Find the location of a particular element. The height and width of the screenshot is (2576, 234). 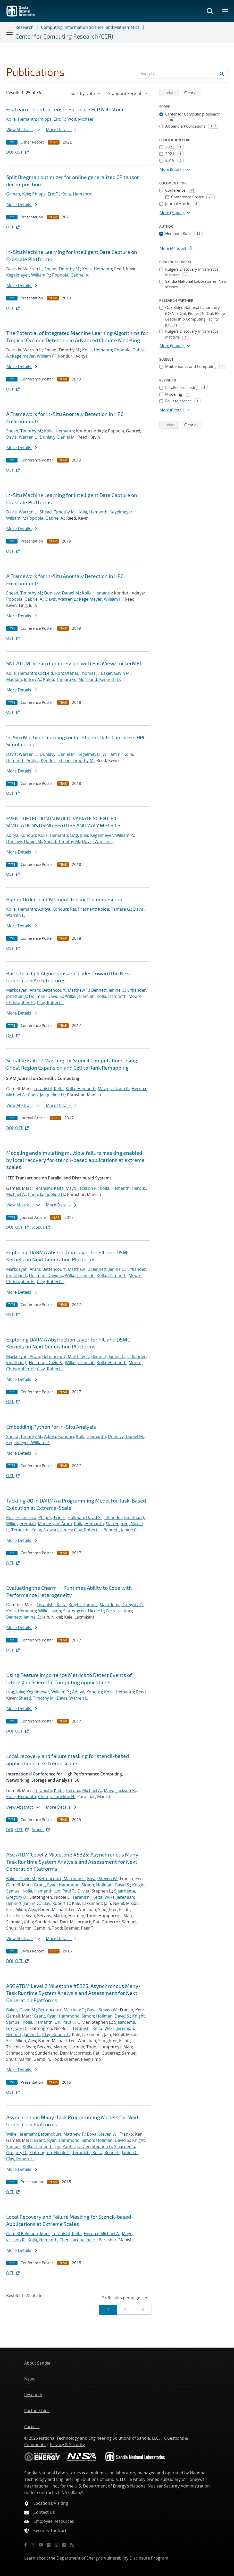

Popoola, Gabriel A. is located at coordinates (70, 275).